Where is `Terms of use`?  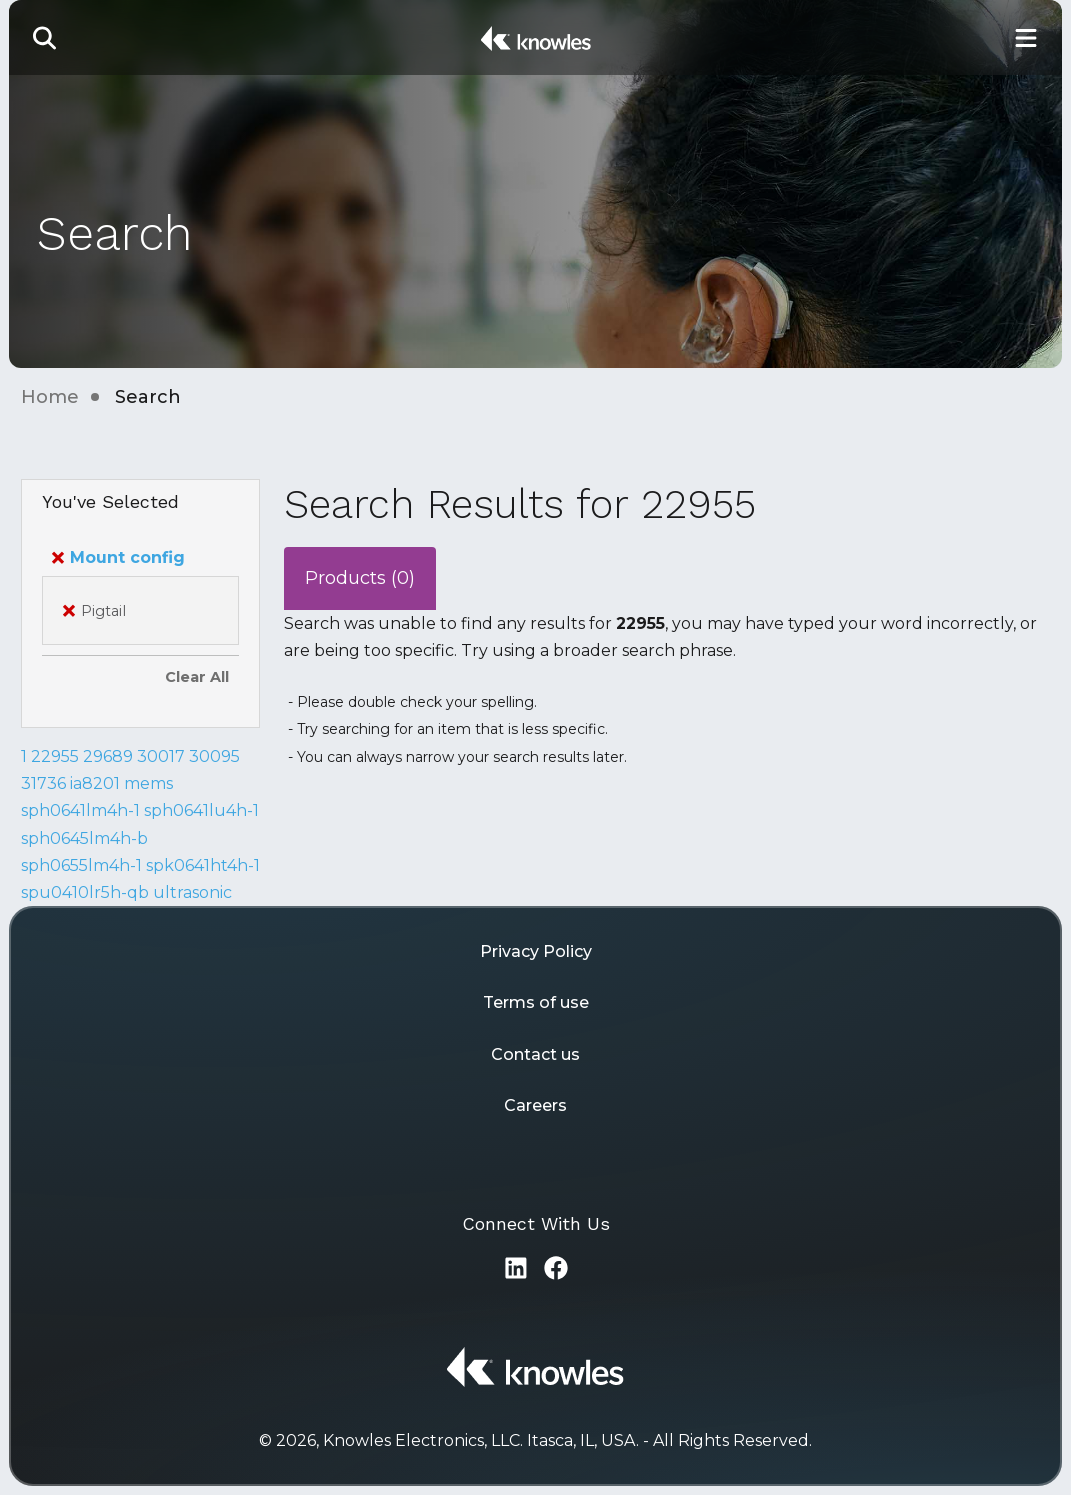
Terms of use is located at coordinates (536, 1002).